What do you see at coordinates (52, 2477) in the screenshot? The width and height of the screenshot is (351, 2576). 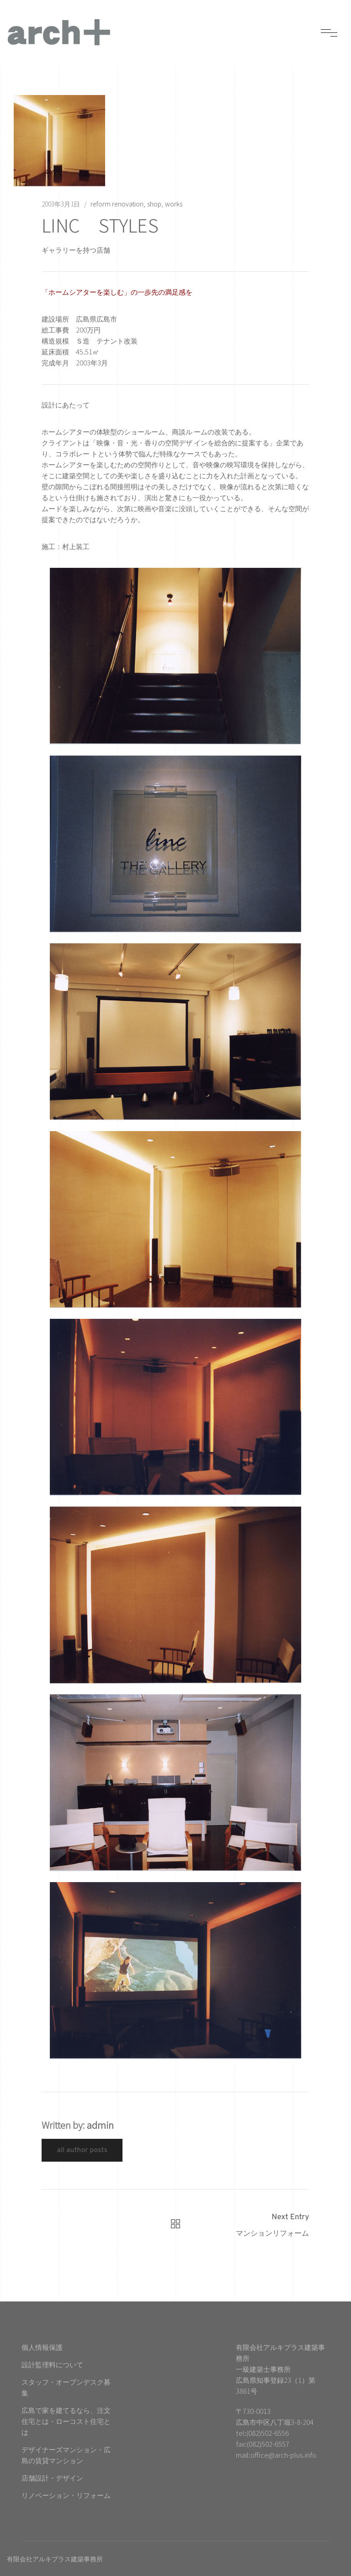 I see `店舗設計・デザイン` at bounding box center [52, 2477].